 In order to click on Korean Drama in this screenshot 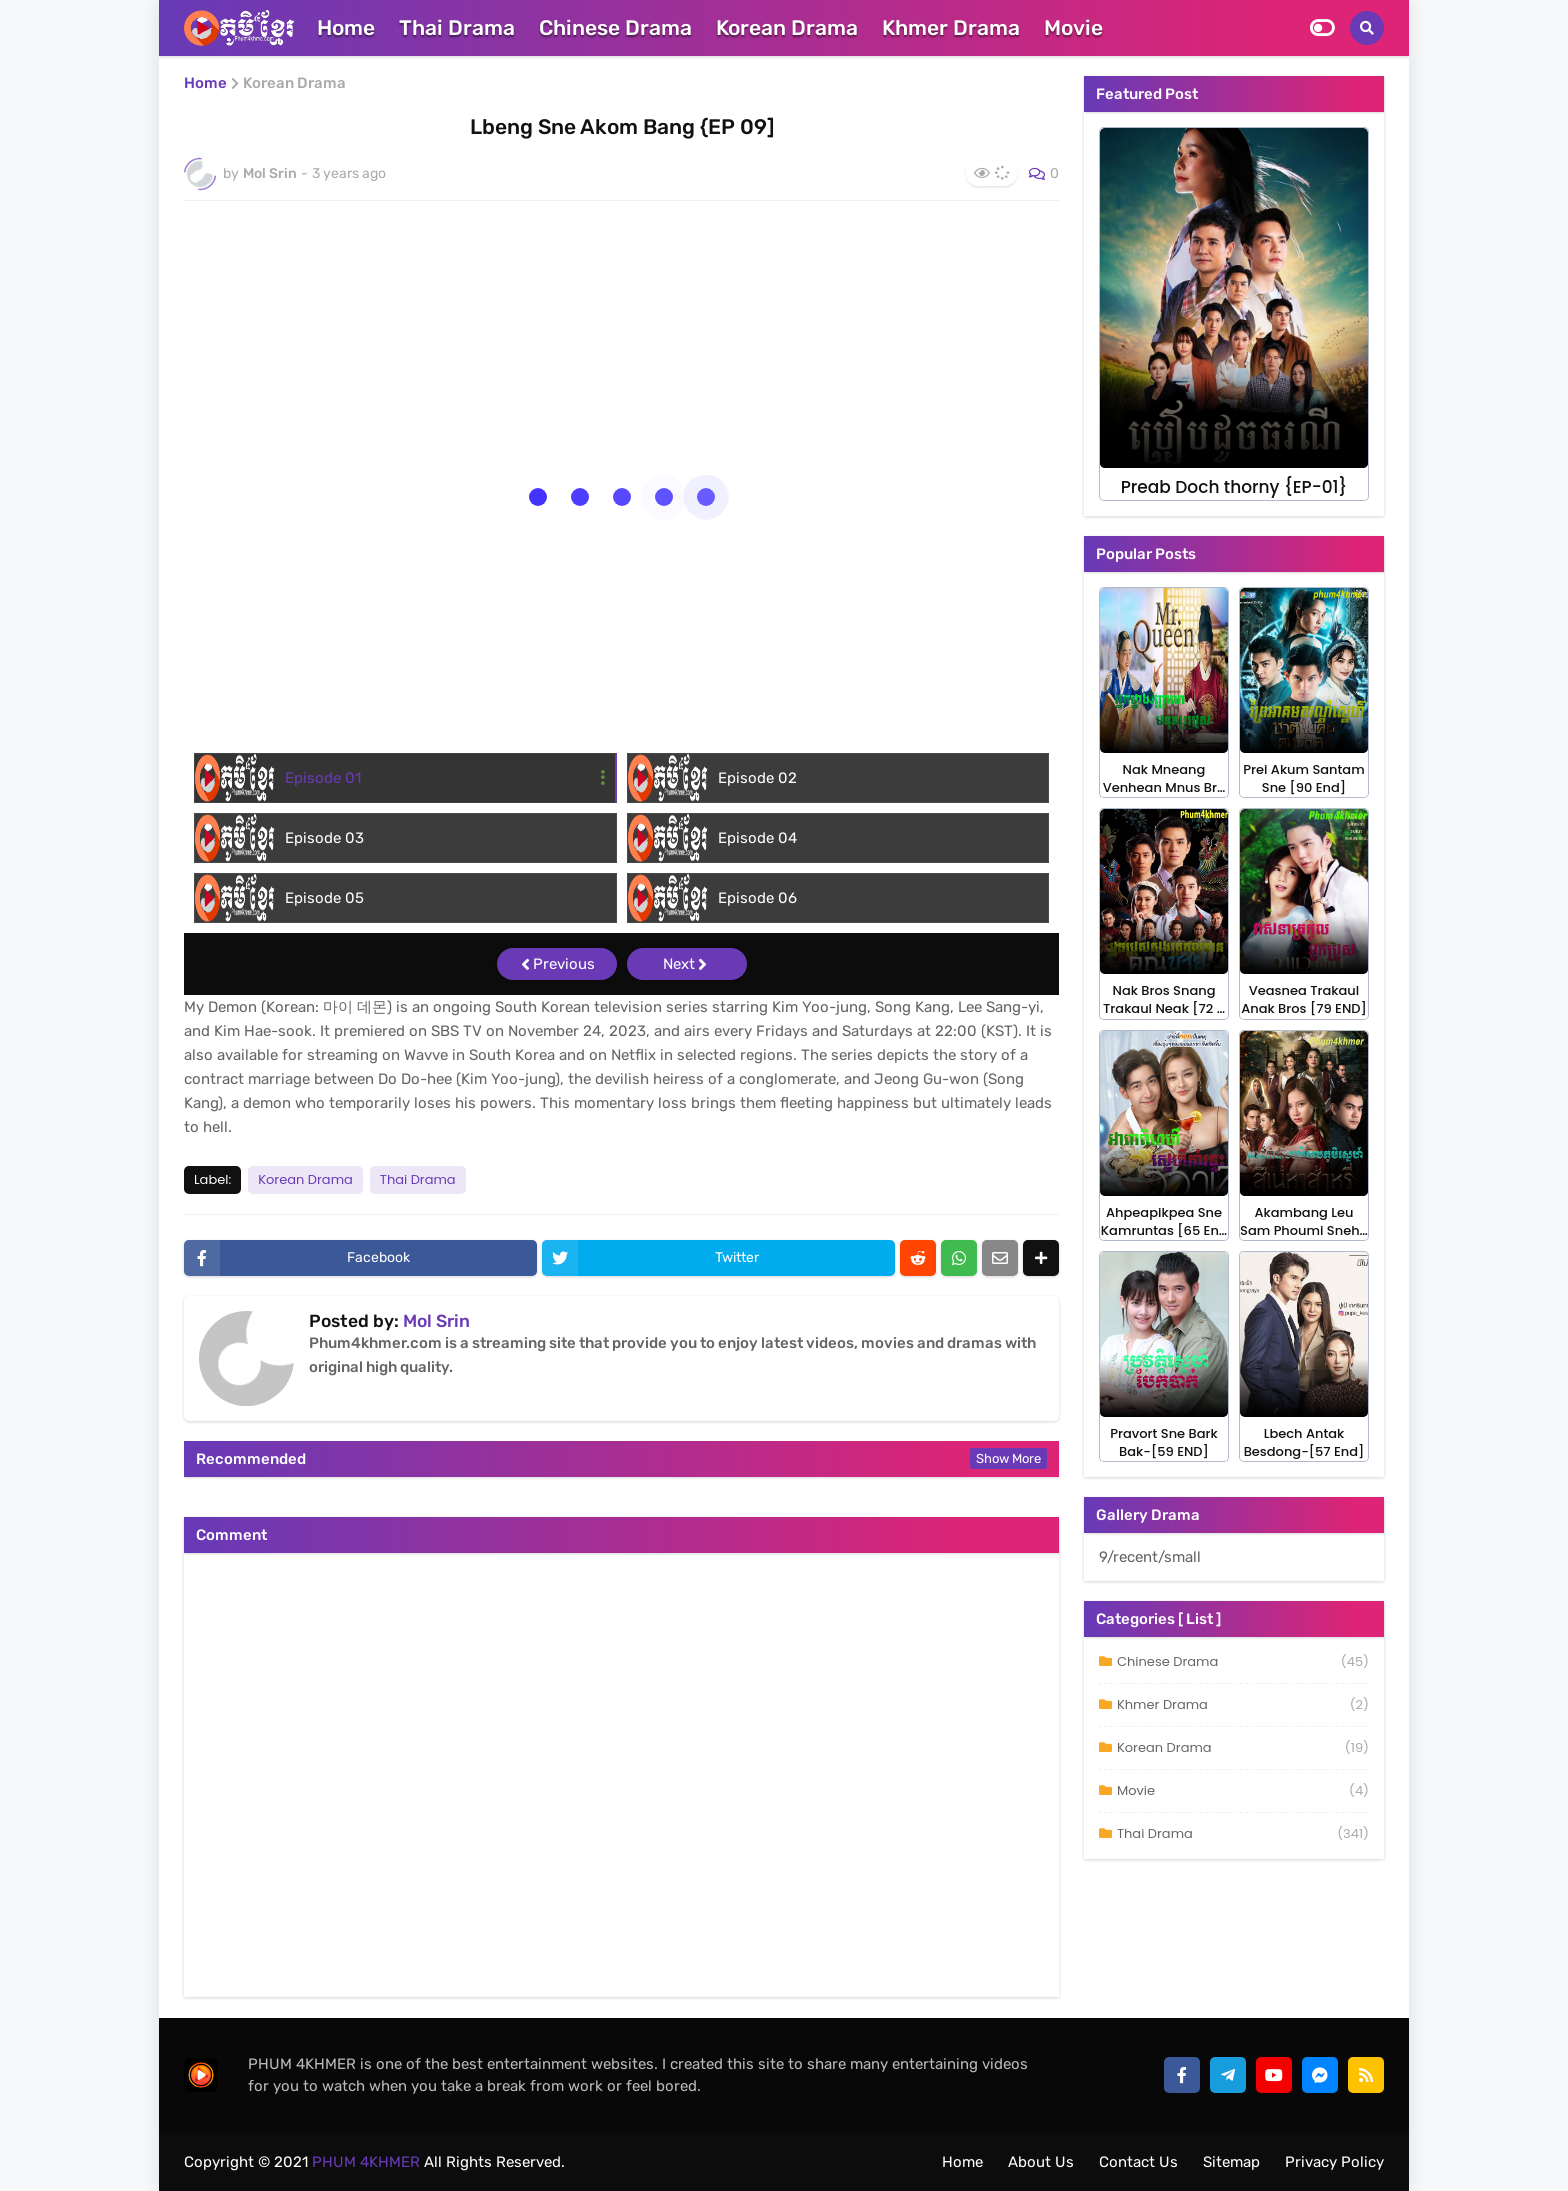, I will do `click(294, 83)`.